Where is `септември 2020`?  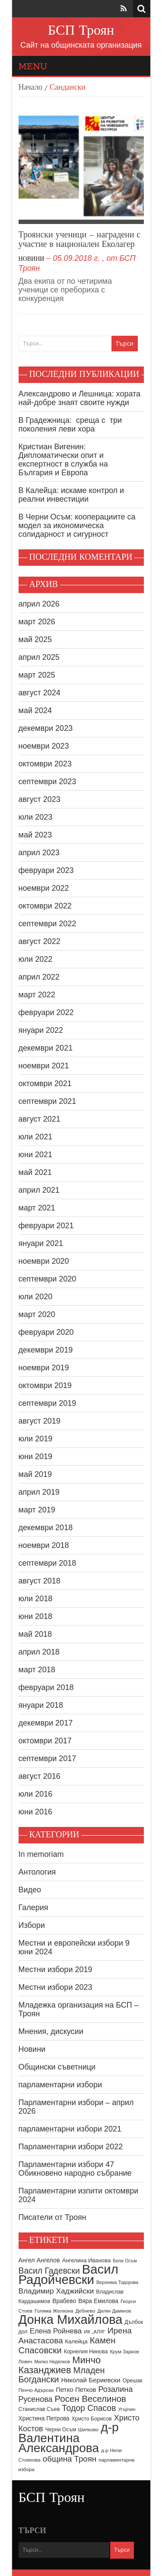
септември 2020 is located at coordinates (47, 1279).